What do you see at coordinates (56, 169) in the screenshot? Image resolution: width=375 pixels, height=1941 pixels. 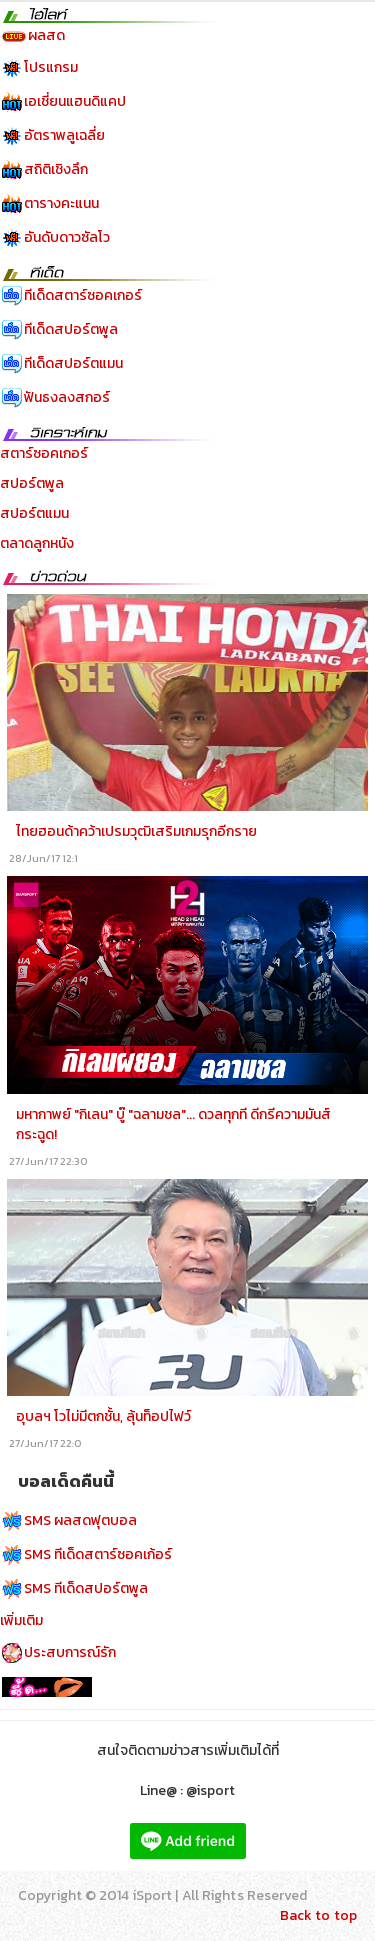 I see `สถิติเชิงลึก` at bounding box center [56, 169].